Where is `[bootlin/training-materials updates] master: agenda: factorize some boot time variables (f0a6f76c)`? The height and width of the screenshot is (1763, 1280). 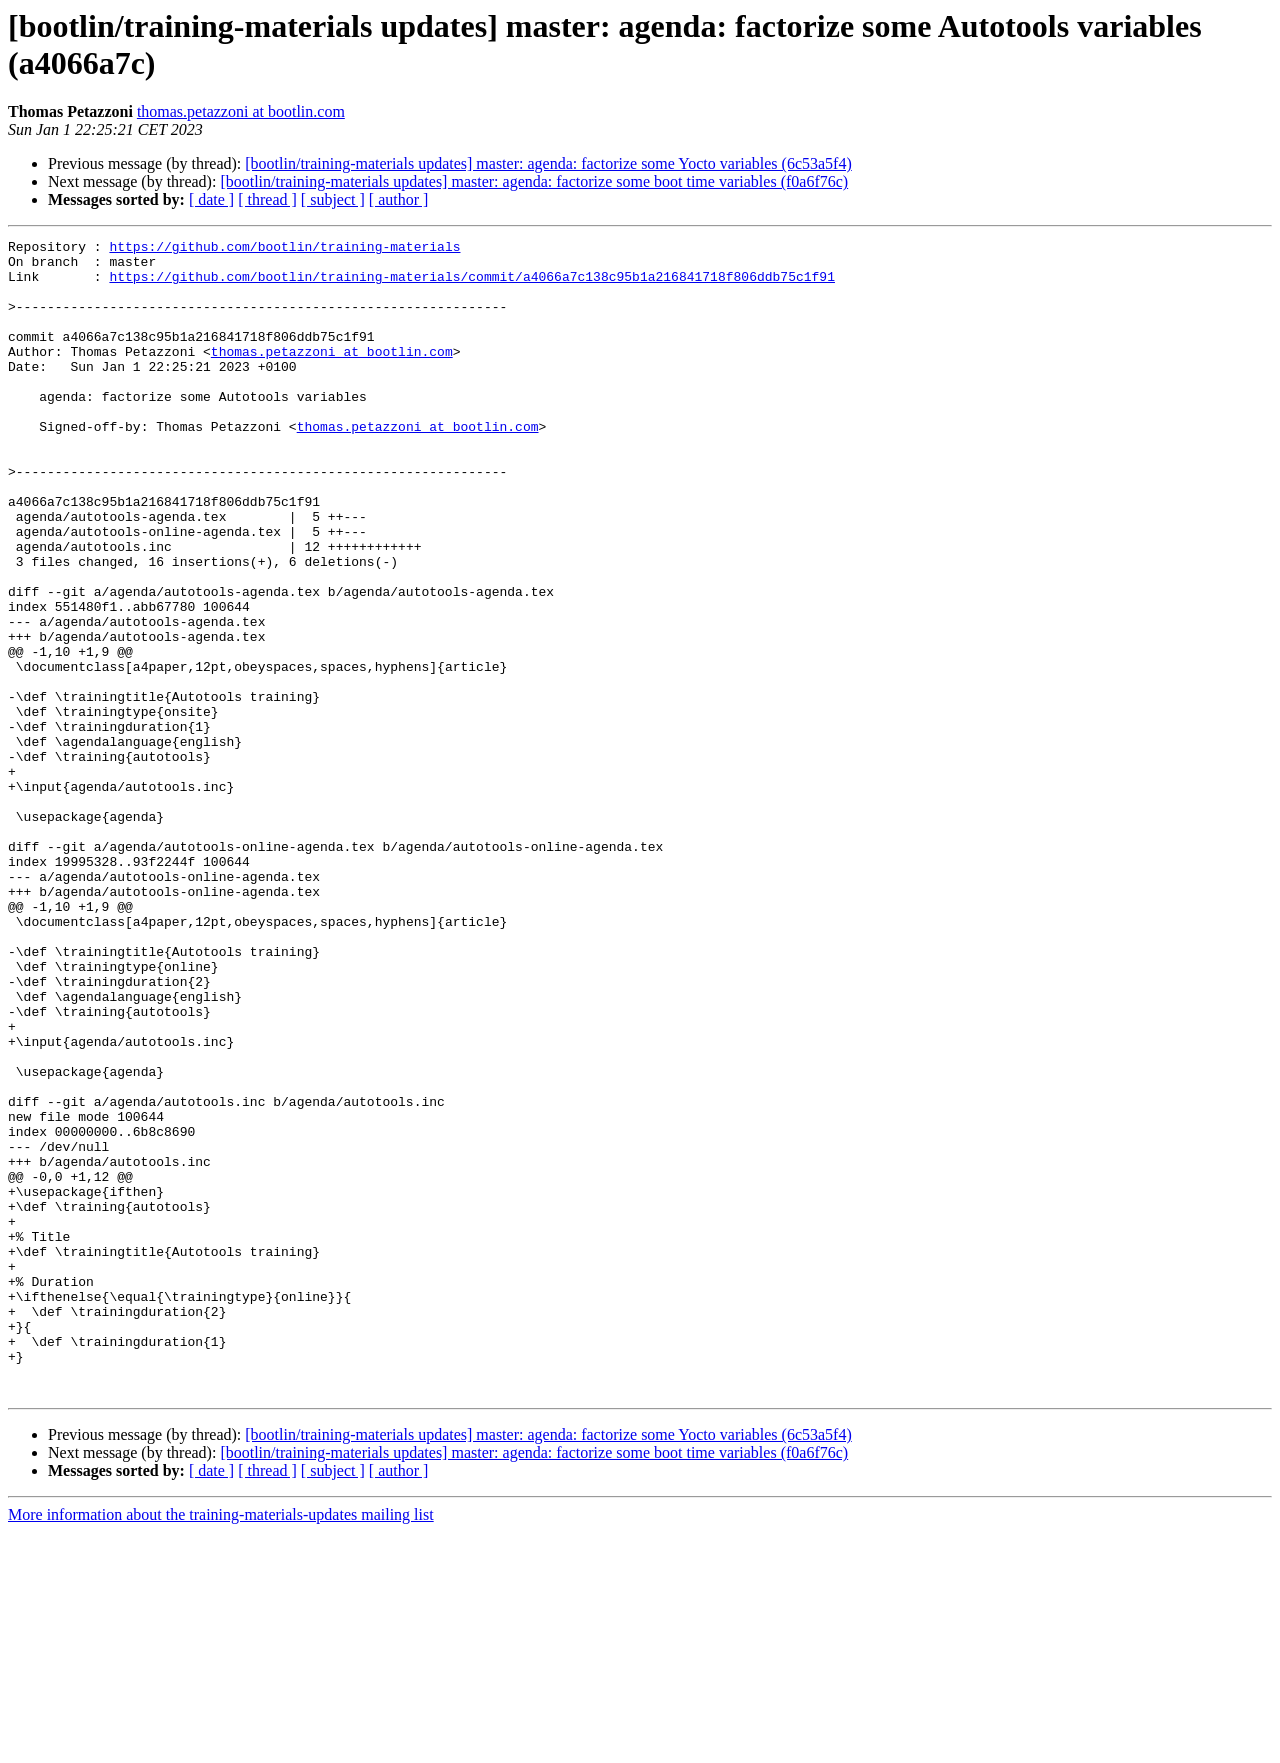 [bootlin/training-materials updates] master: agenda: factorize some boot time variables (f0a6f76c) is located at coordinates (534, 181).